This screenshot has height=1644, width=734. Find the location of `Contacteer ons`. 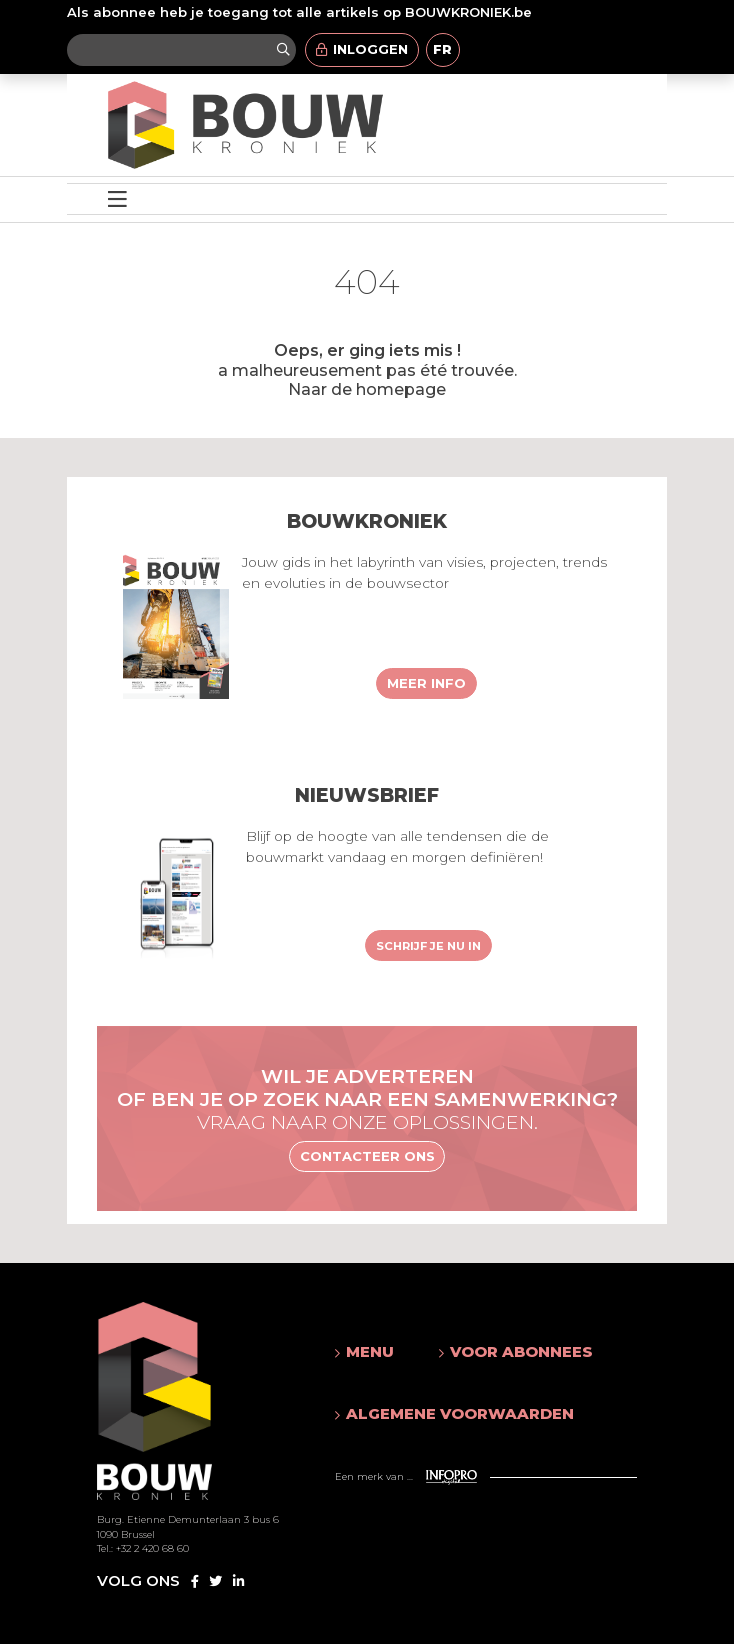

Contacteer ons is located at coordinates (367, 1156).